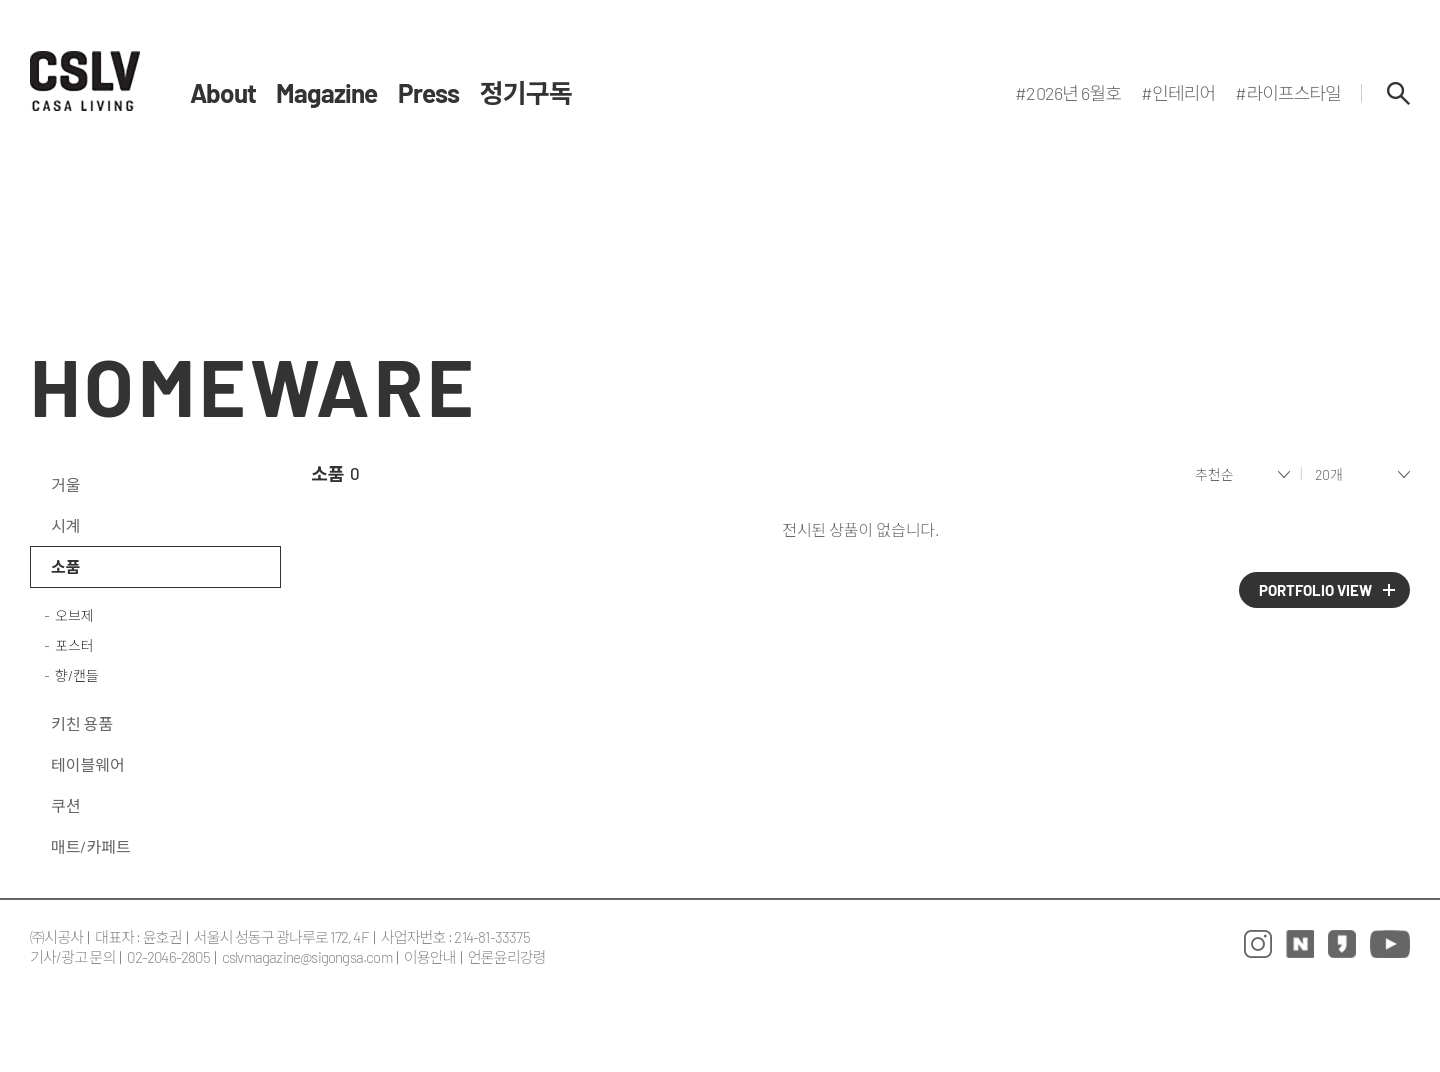 The height and width of the screenshot is (1072, 1440). Describe the element at coordinates (88, 764) in the screenshot. I see `테이블웨어` at that location.